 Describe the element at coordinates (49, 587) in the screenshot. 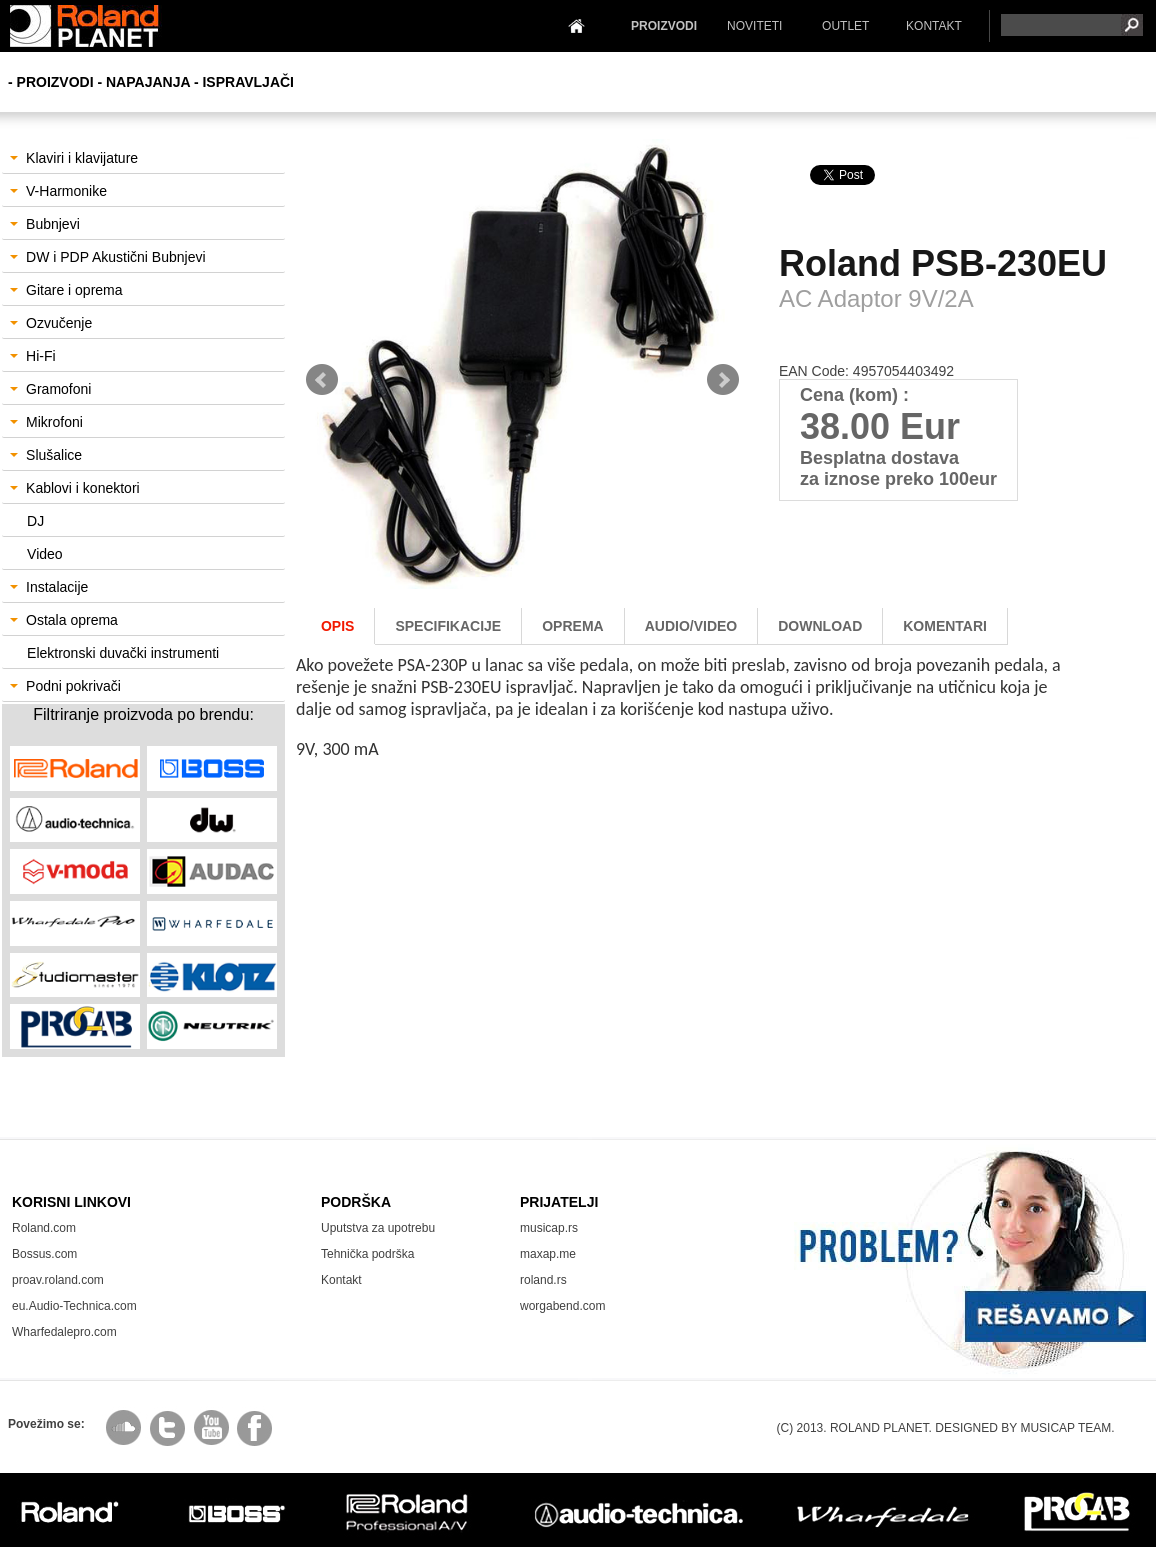

I see `Instalacije` at that location.